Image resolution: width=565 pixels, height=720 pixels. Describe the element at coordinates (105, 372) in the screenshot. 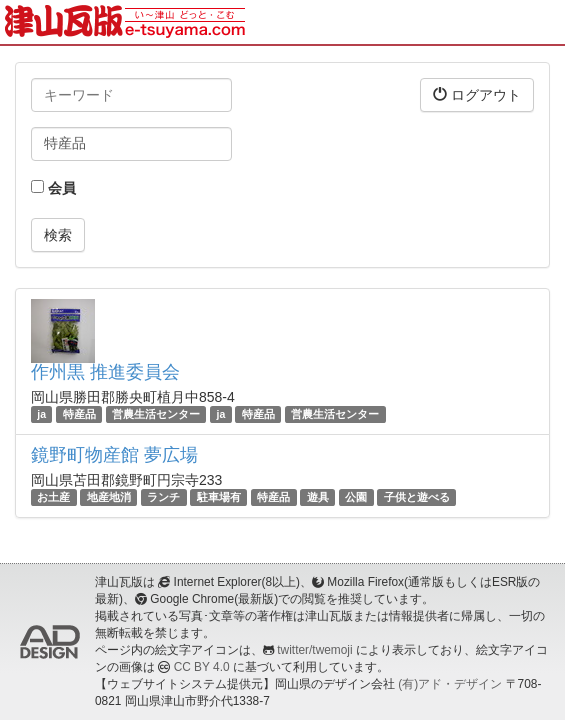

I see `作州黒 推進委員会` at that location.